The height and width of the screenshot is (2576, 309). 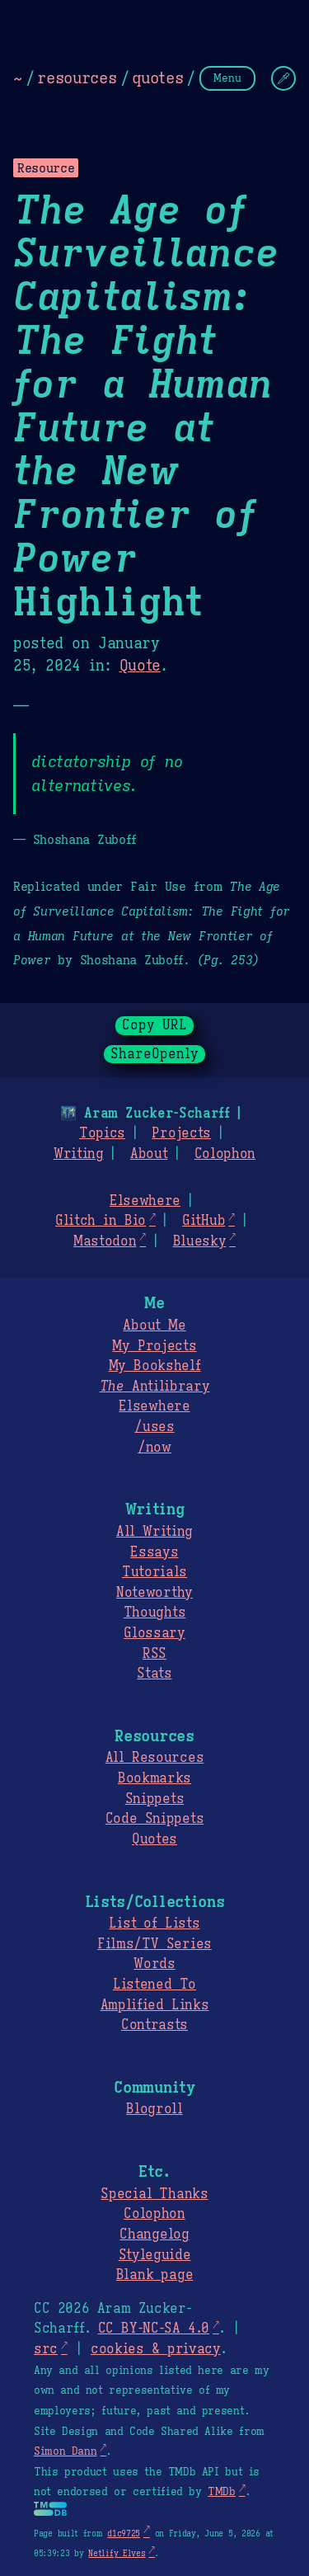 What do you see at coordinates (154, 1819) in the screenshot?
I see `Code Snippets` at bounding box center [154, 1819].